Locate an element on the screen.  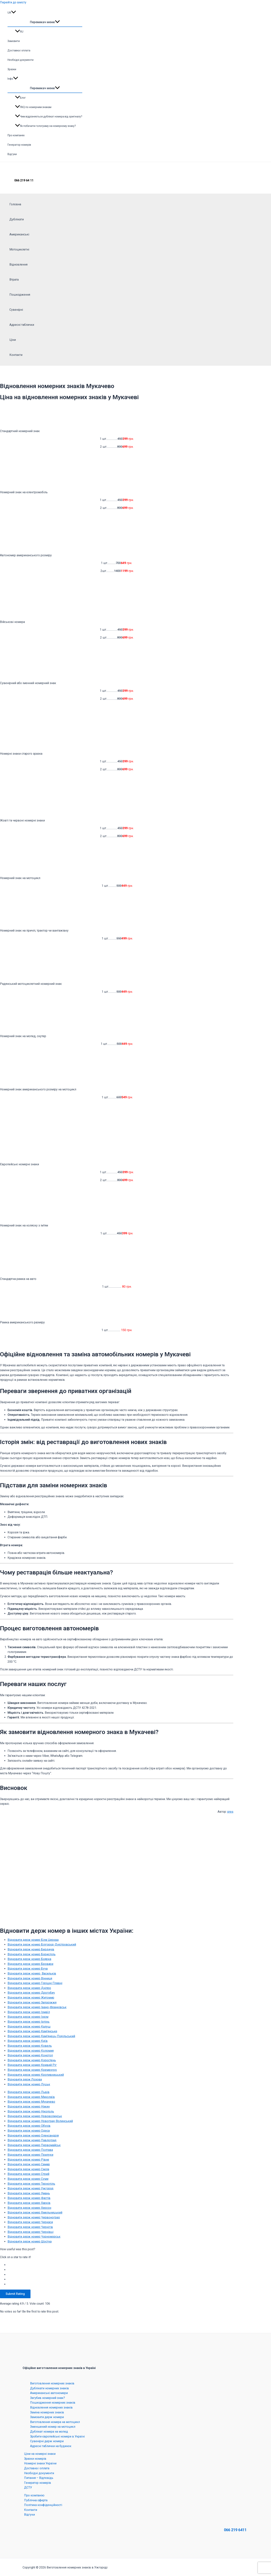
Відновити держ номер Харків is located at coordinates (29, 2203).